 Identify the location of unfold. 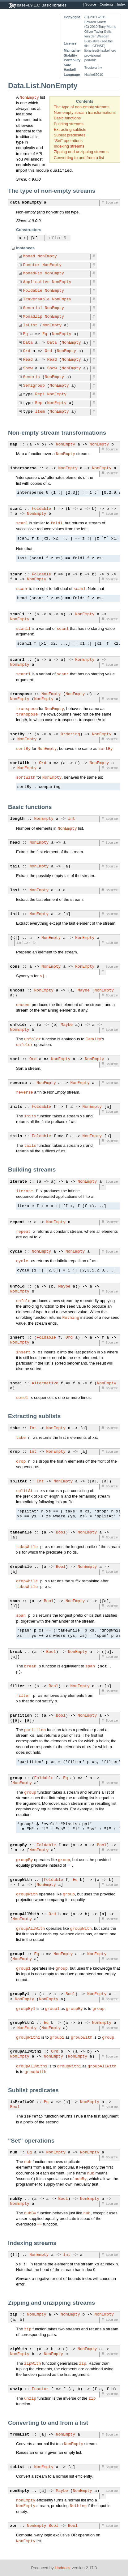
(17, 1286).